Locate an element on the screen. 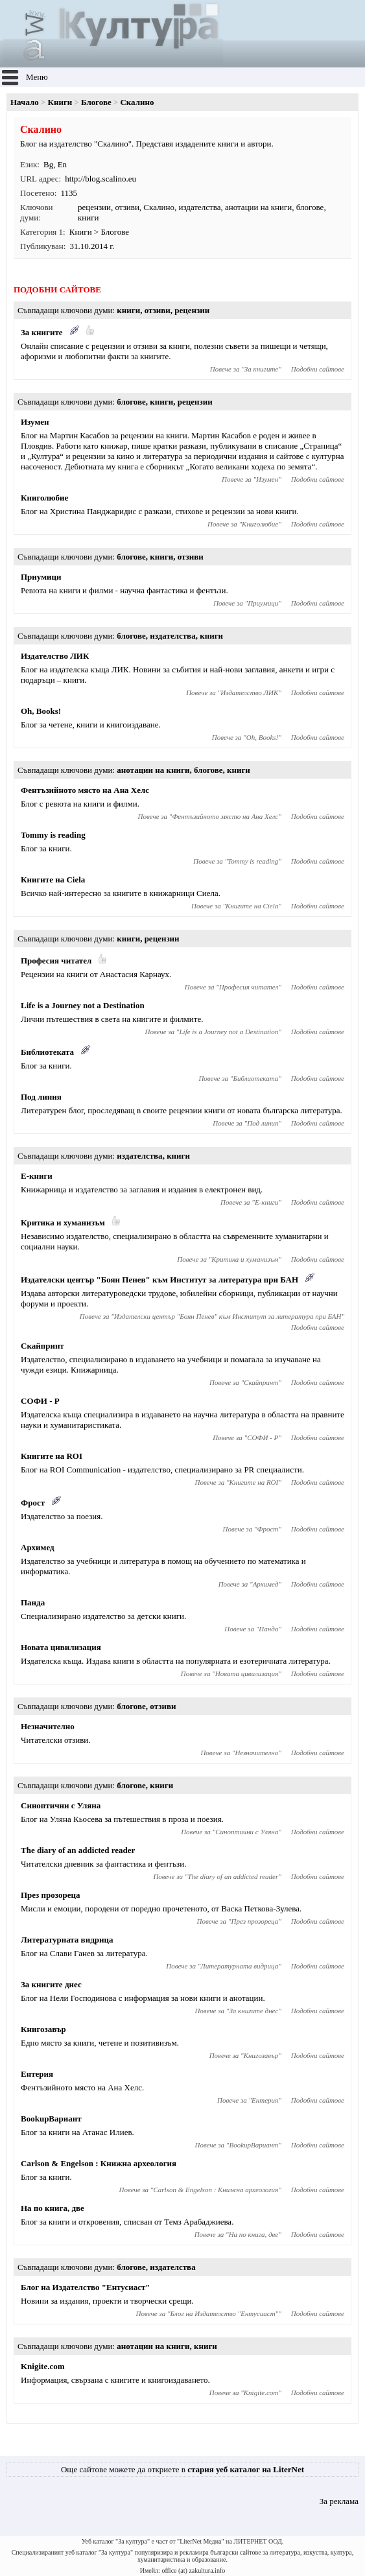 This screenshot has height=2576, width=365. През прозореца is located at coordinates (50, 1895).